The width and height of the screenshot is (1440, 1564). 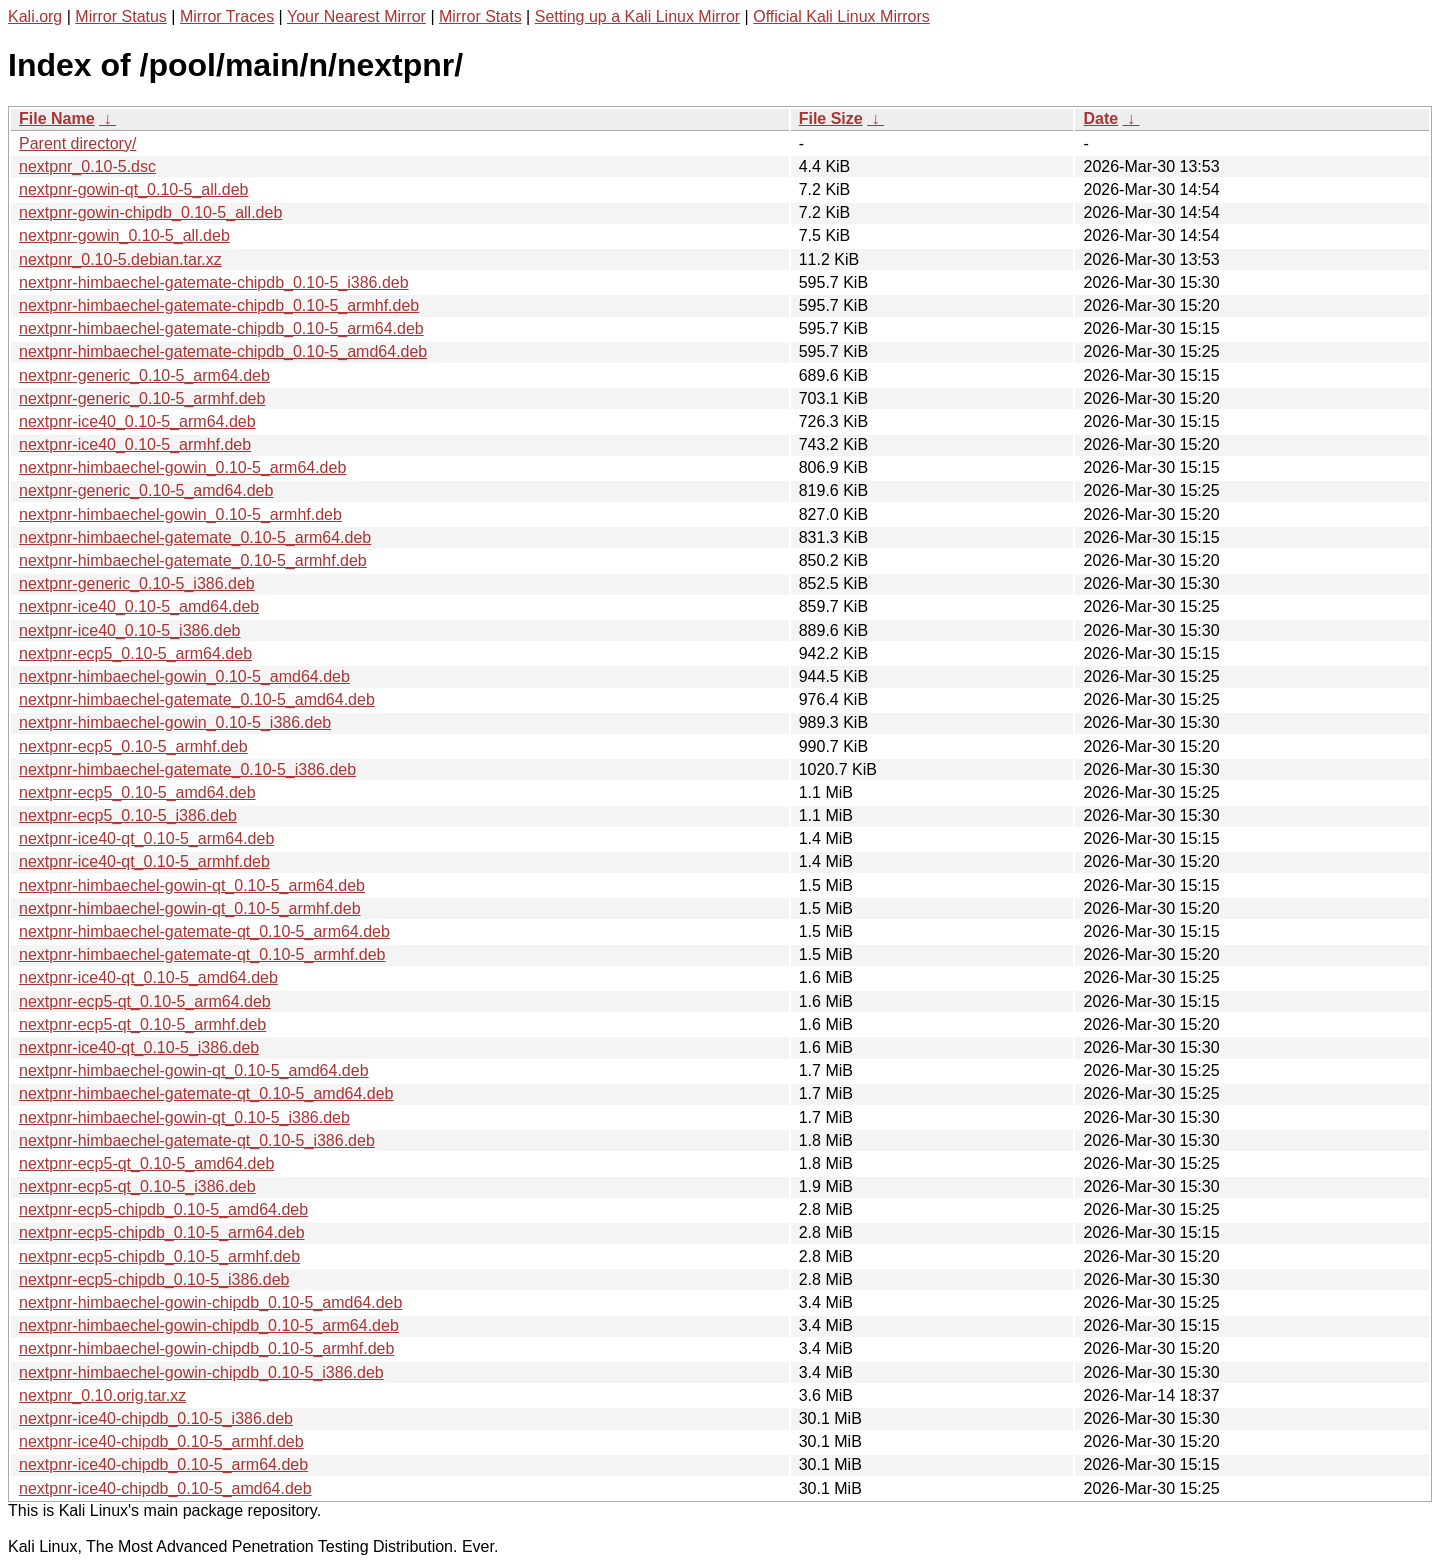 I want to click on nextpnr-himbaechel-gowin_0.10-5_arm64.deb, so click(x=182, y=467).